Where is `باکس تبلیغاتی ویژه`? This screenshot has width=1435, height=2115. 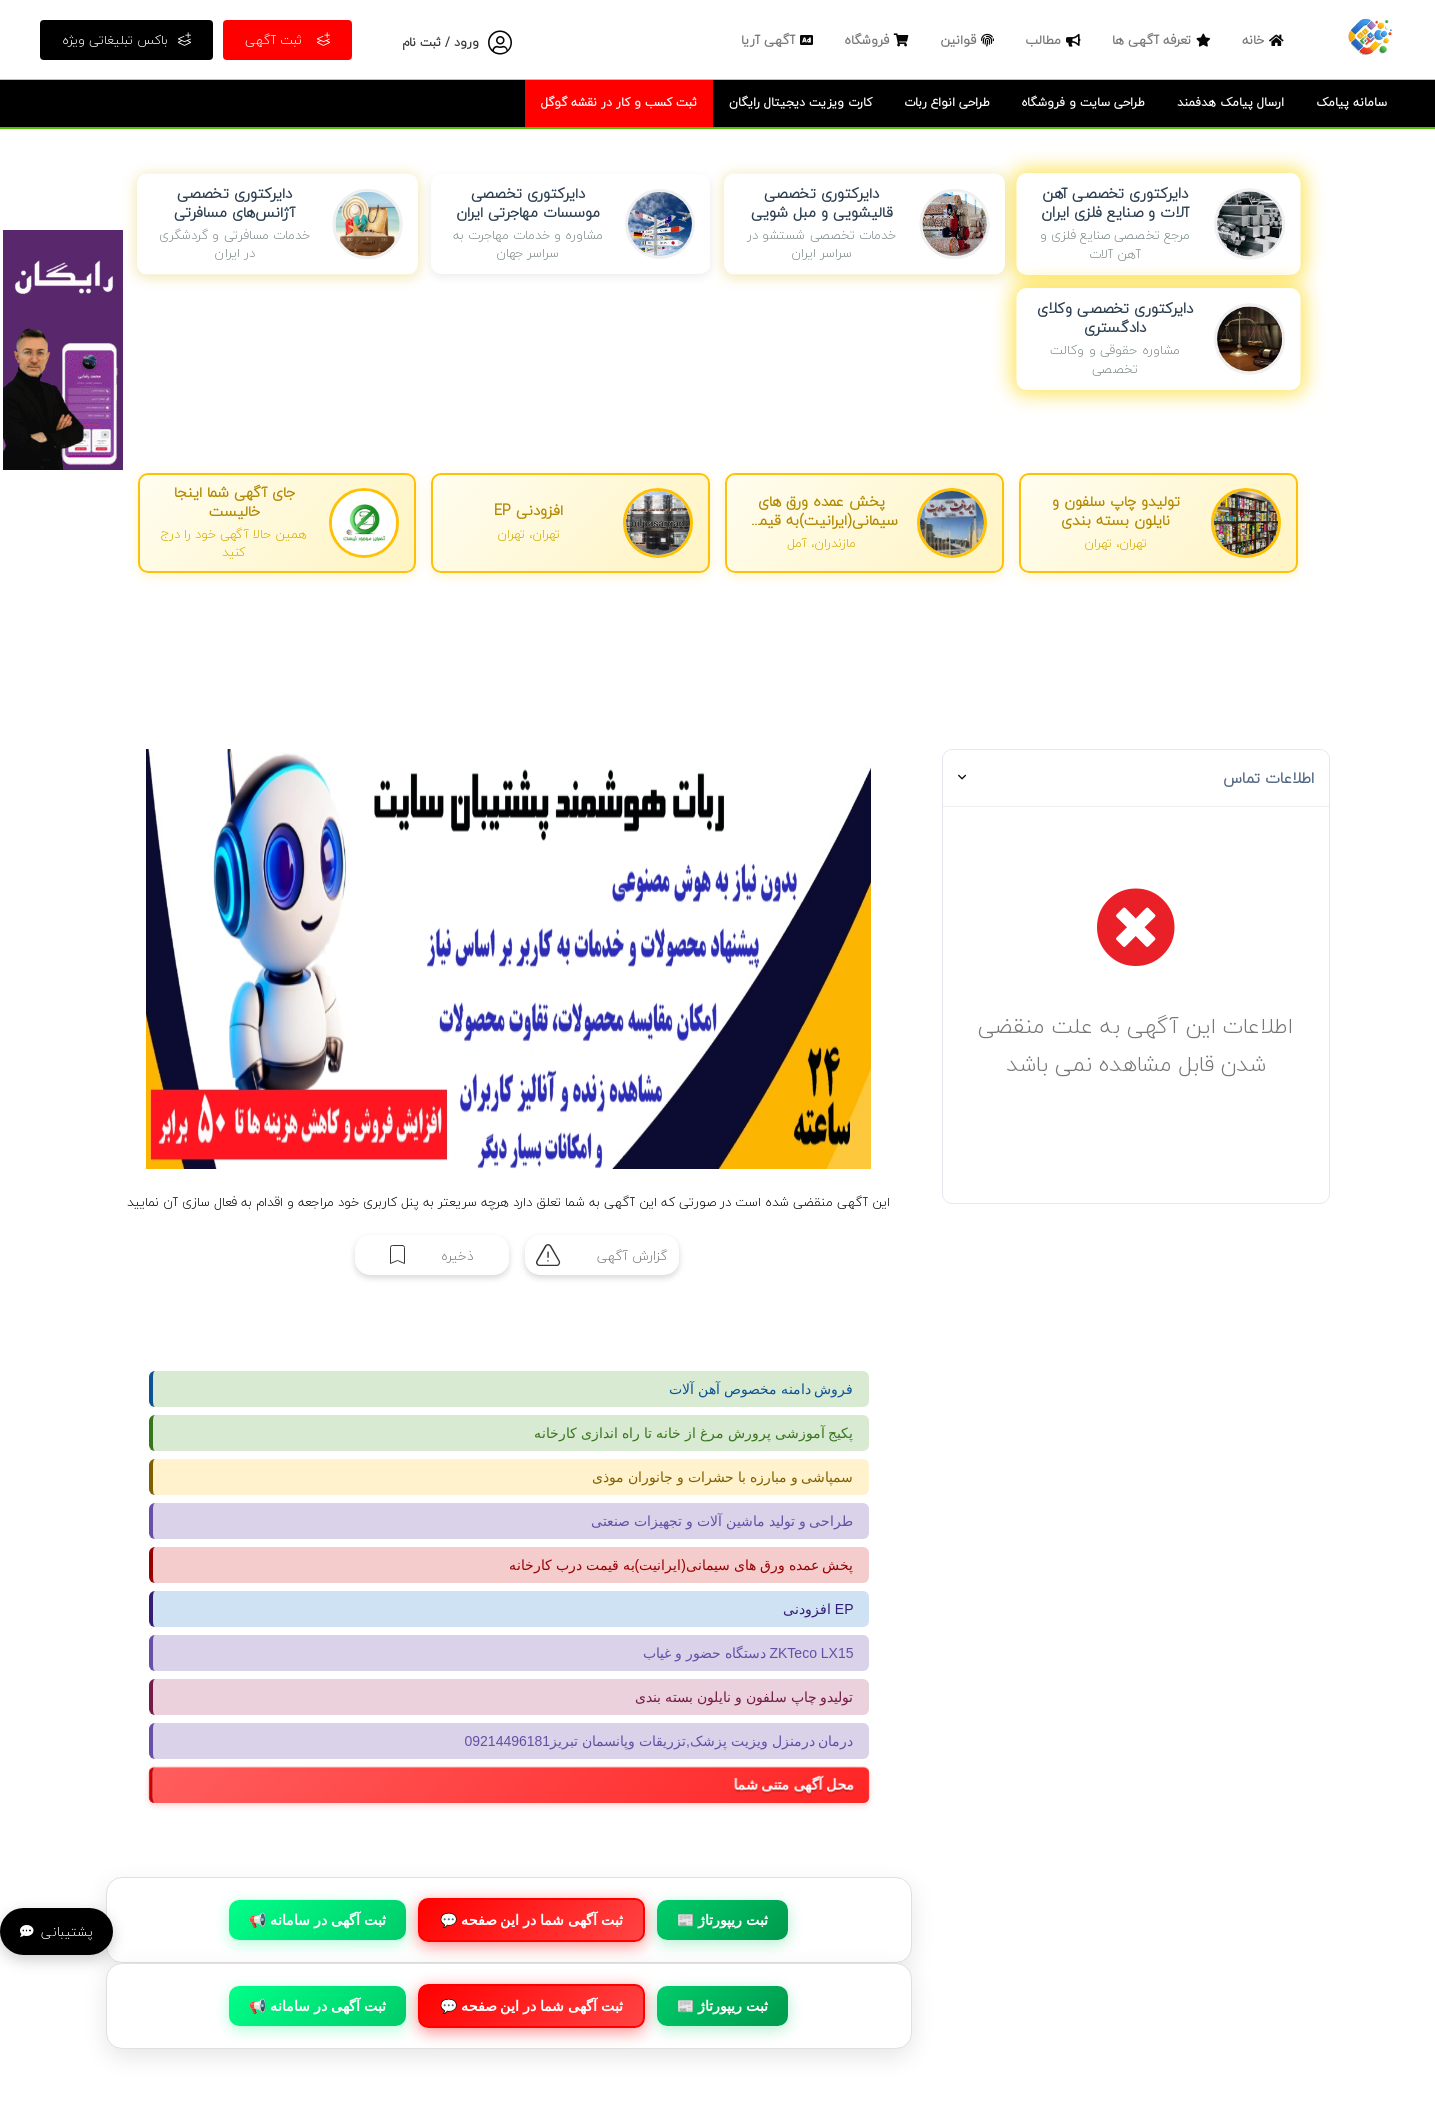 باکس تبلیغاتی ویژه is located at coordinates (126, 40).